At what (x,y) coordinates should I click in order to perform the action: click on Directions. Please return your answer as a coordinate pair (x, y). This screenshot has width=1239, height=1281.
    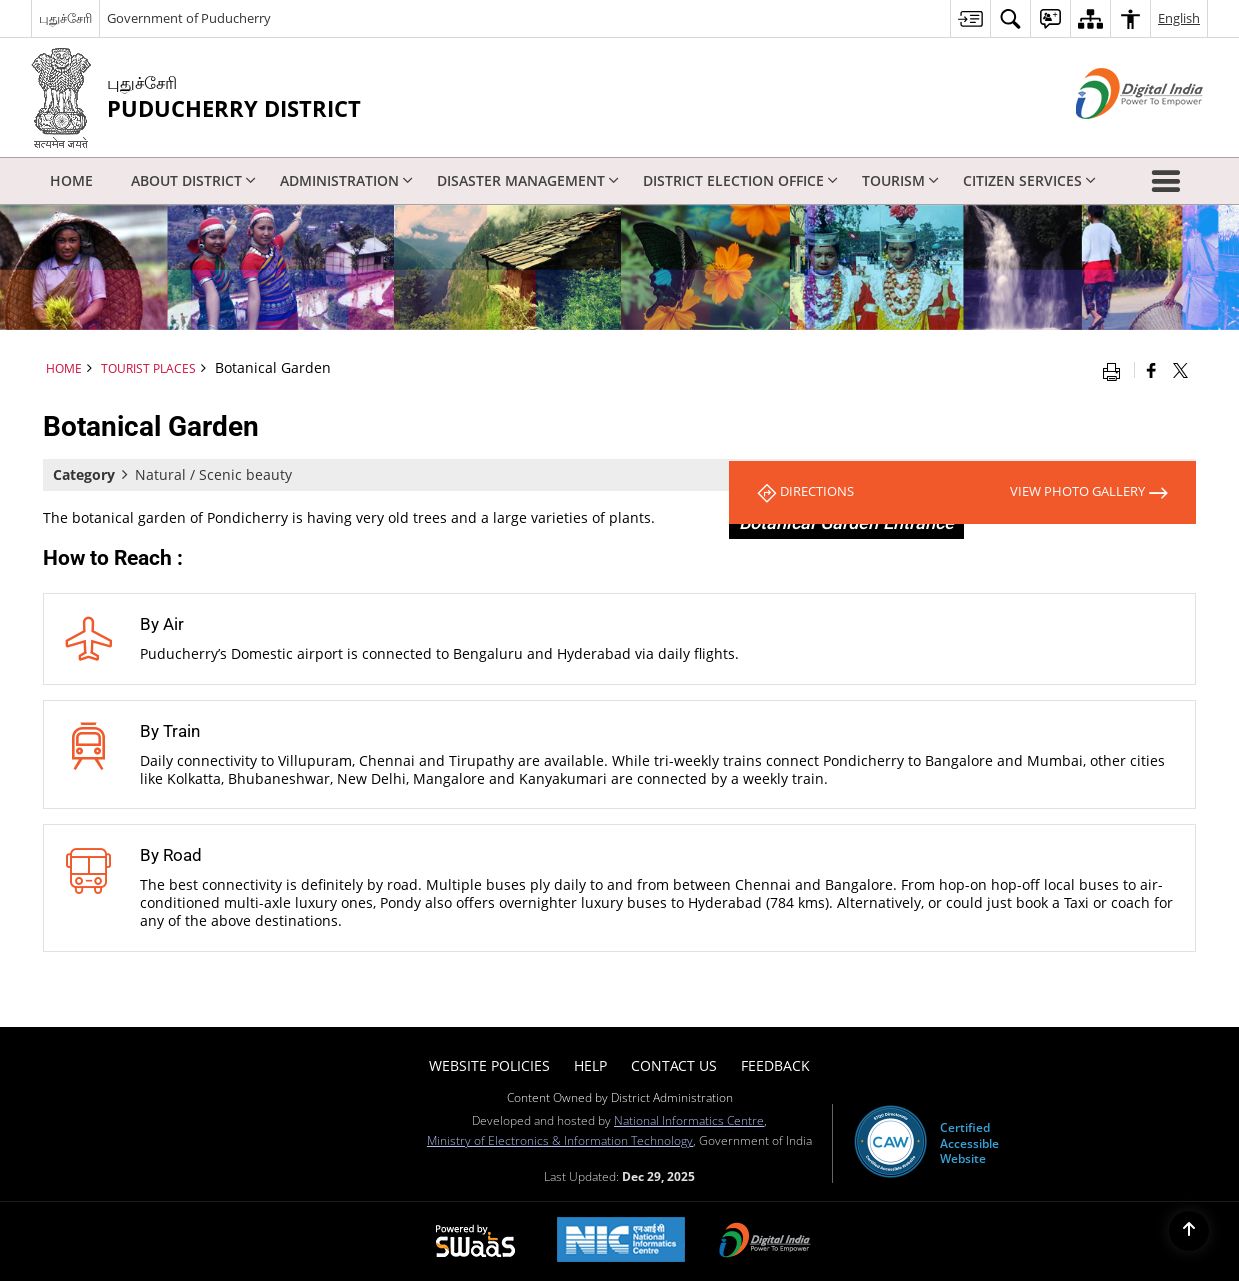
    Looking at the image, I should click on (810, 492).